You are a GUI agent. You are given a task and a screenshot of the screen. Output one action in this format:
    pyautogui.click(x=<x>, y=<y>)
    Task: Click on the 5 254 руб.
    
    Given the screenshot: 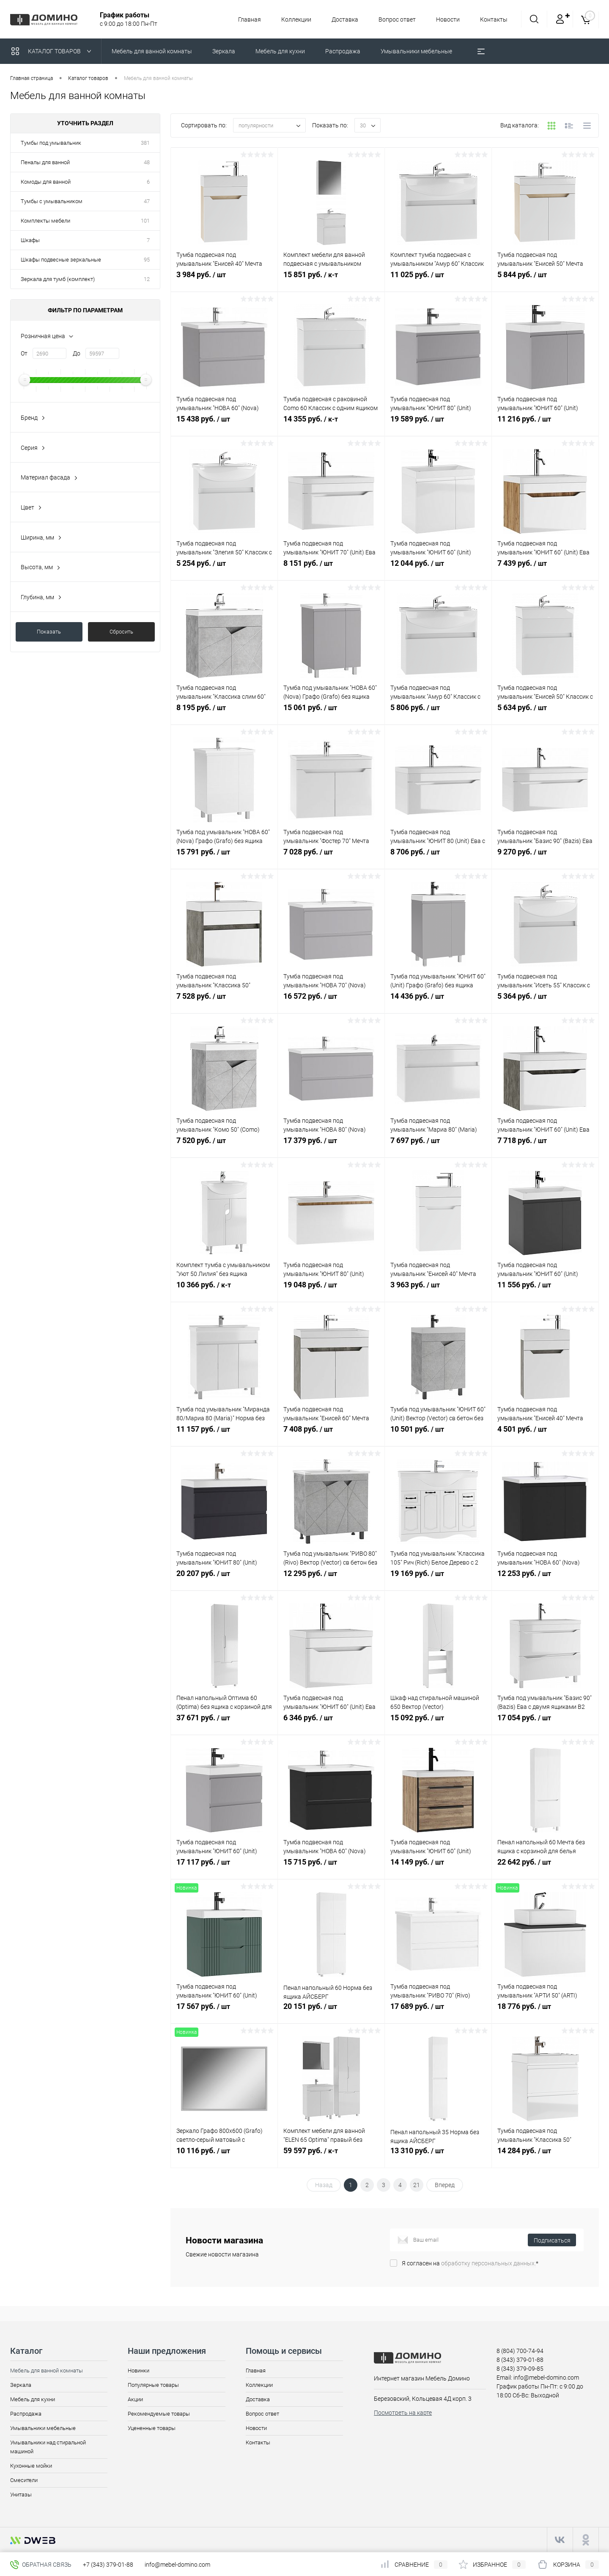 What is the action you would take?
    pyautogui.click(x=224, y=568)
    